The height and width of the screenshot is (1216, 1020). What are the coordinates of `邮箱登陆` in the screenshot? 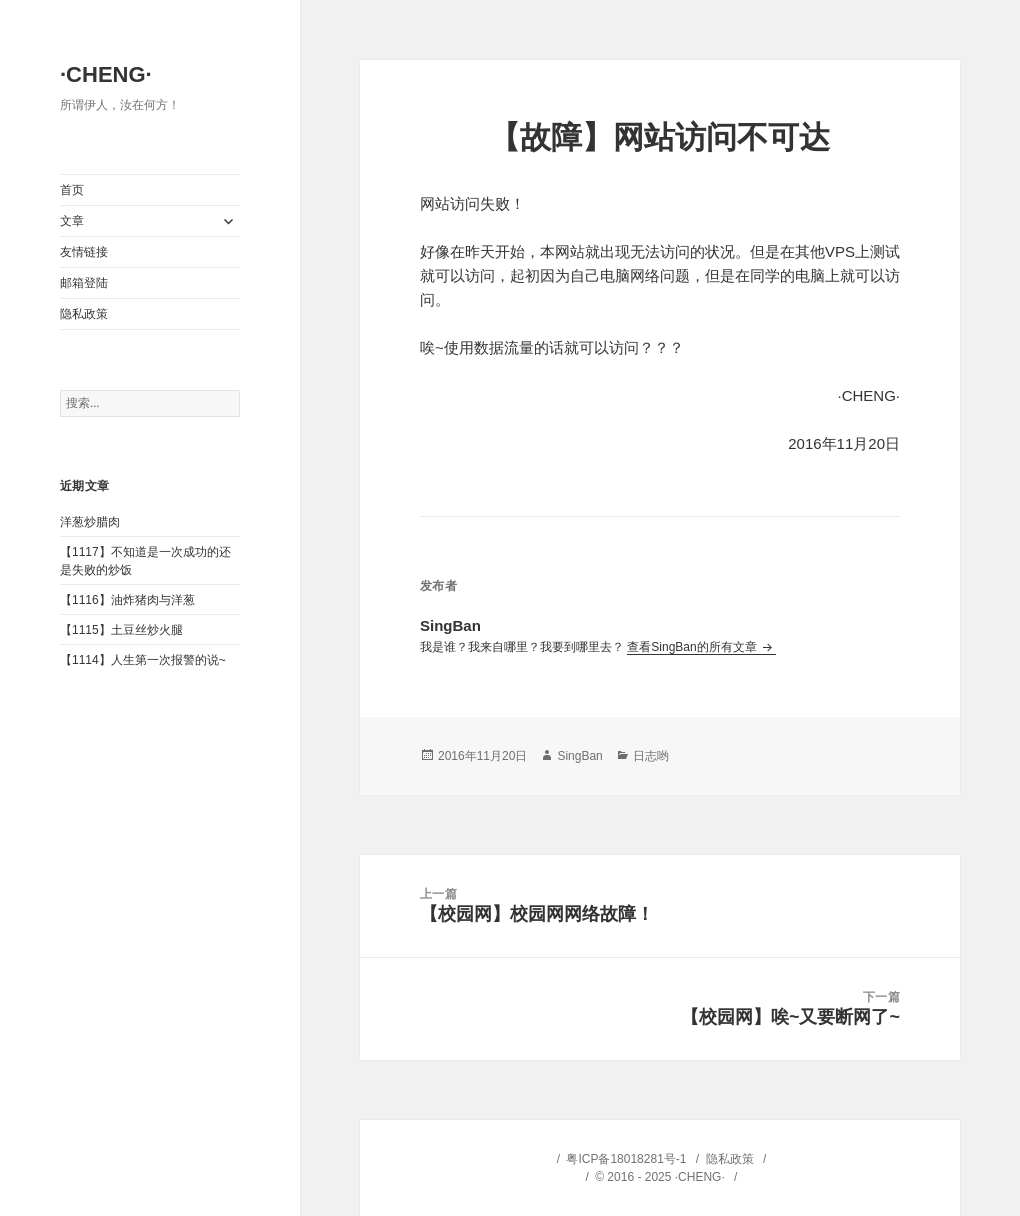 It's located at (84, 283).